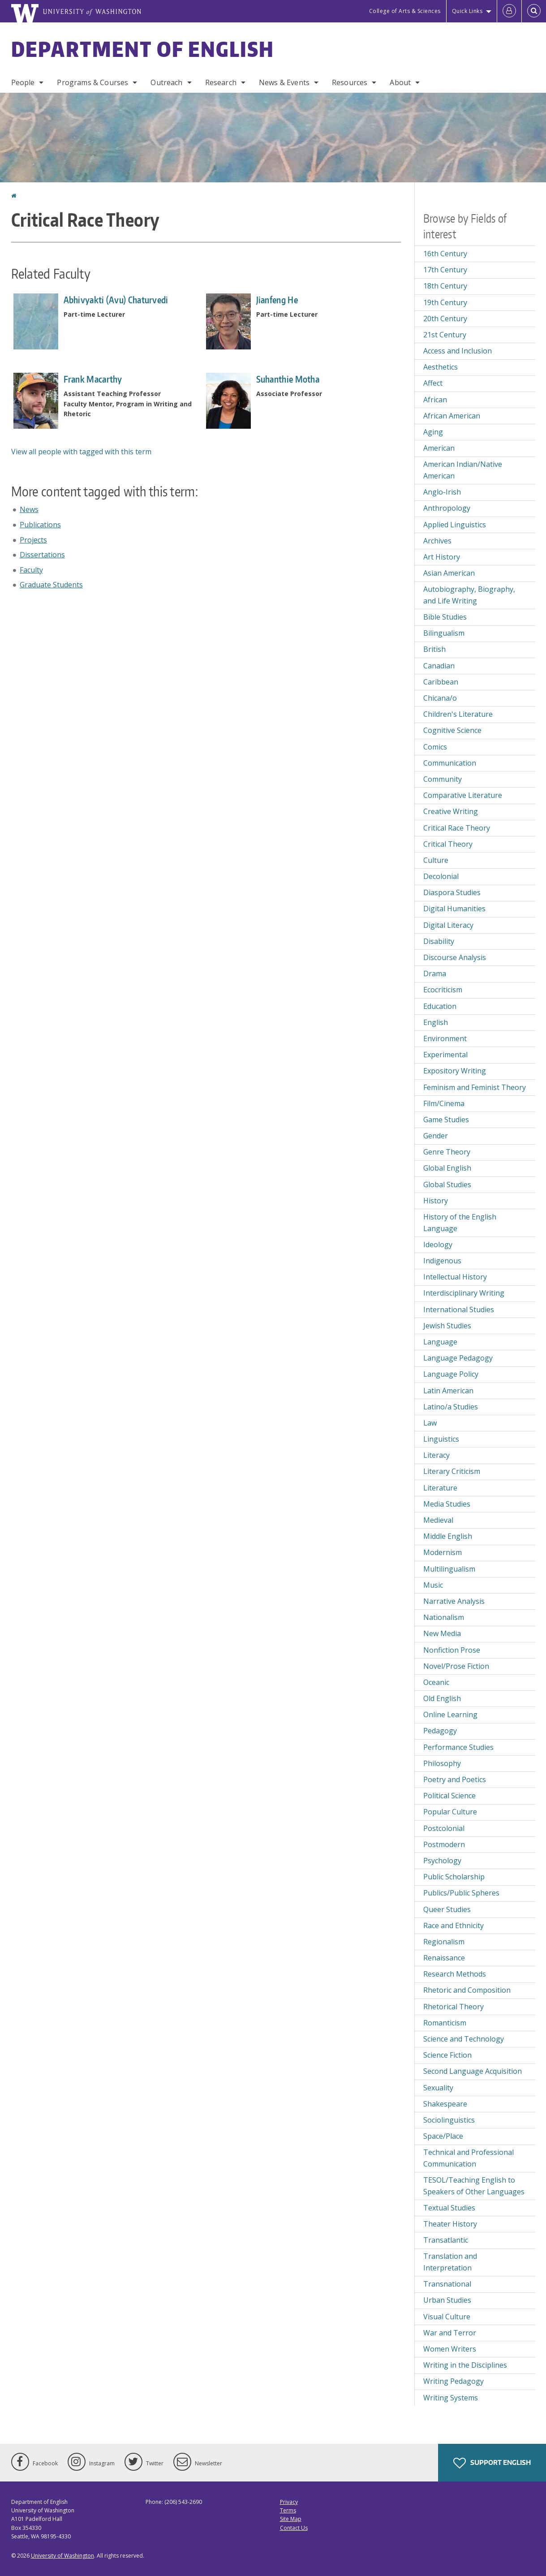  I want to click on Asian American, so click(449, 573).